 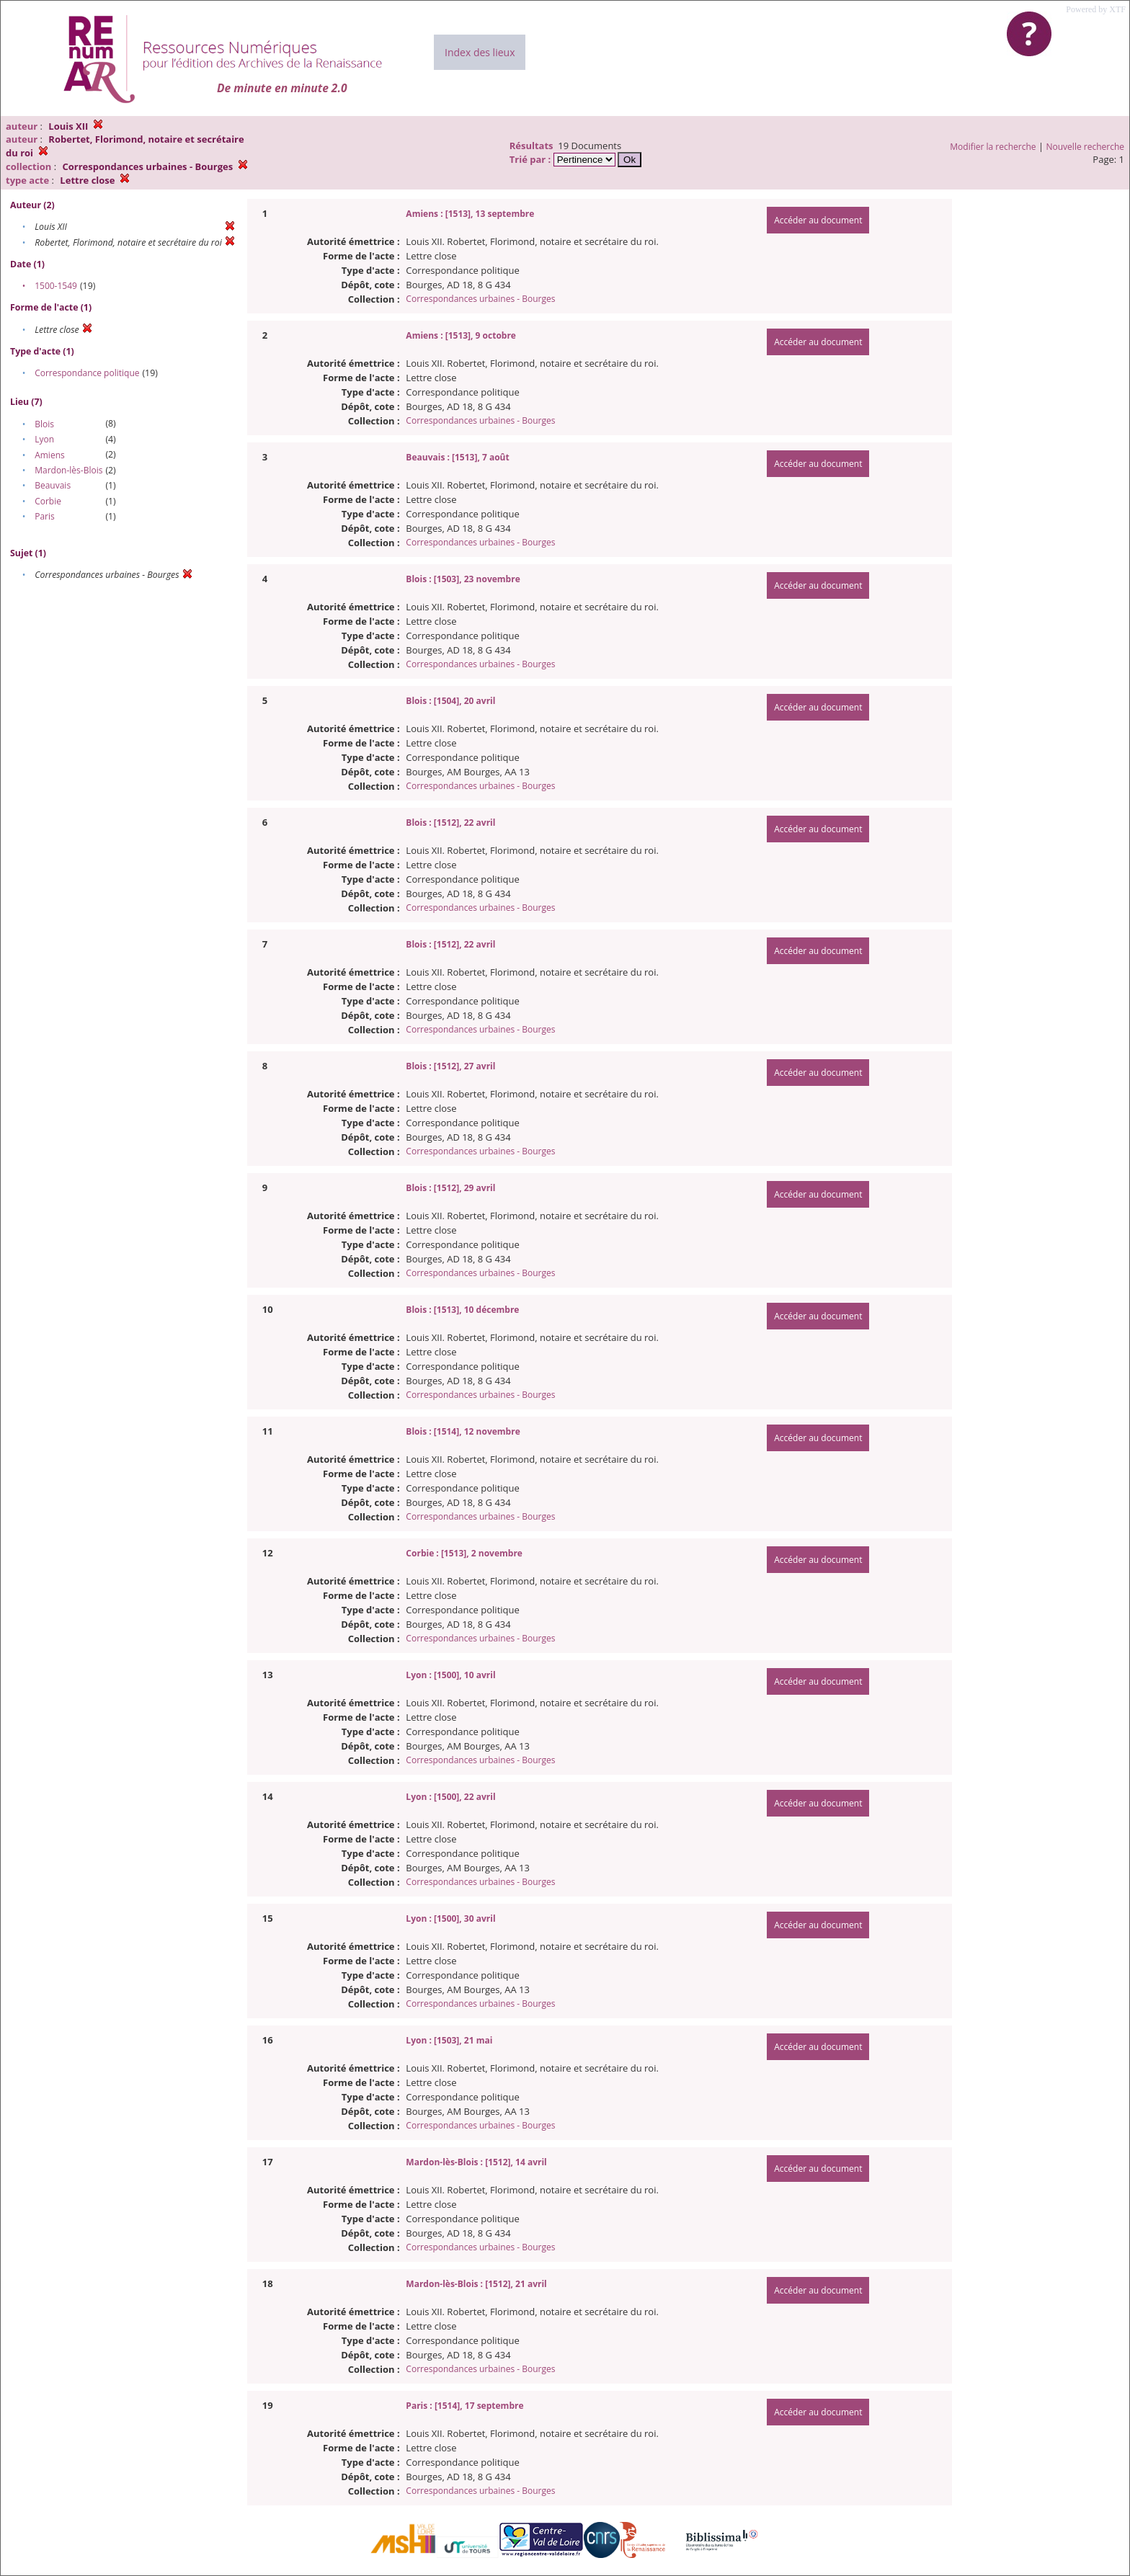 I want to click on Correspondance politique, so click(x=87, y=373).